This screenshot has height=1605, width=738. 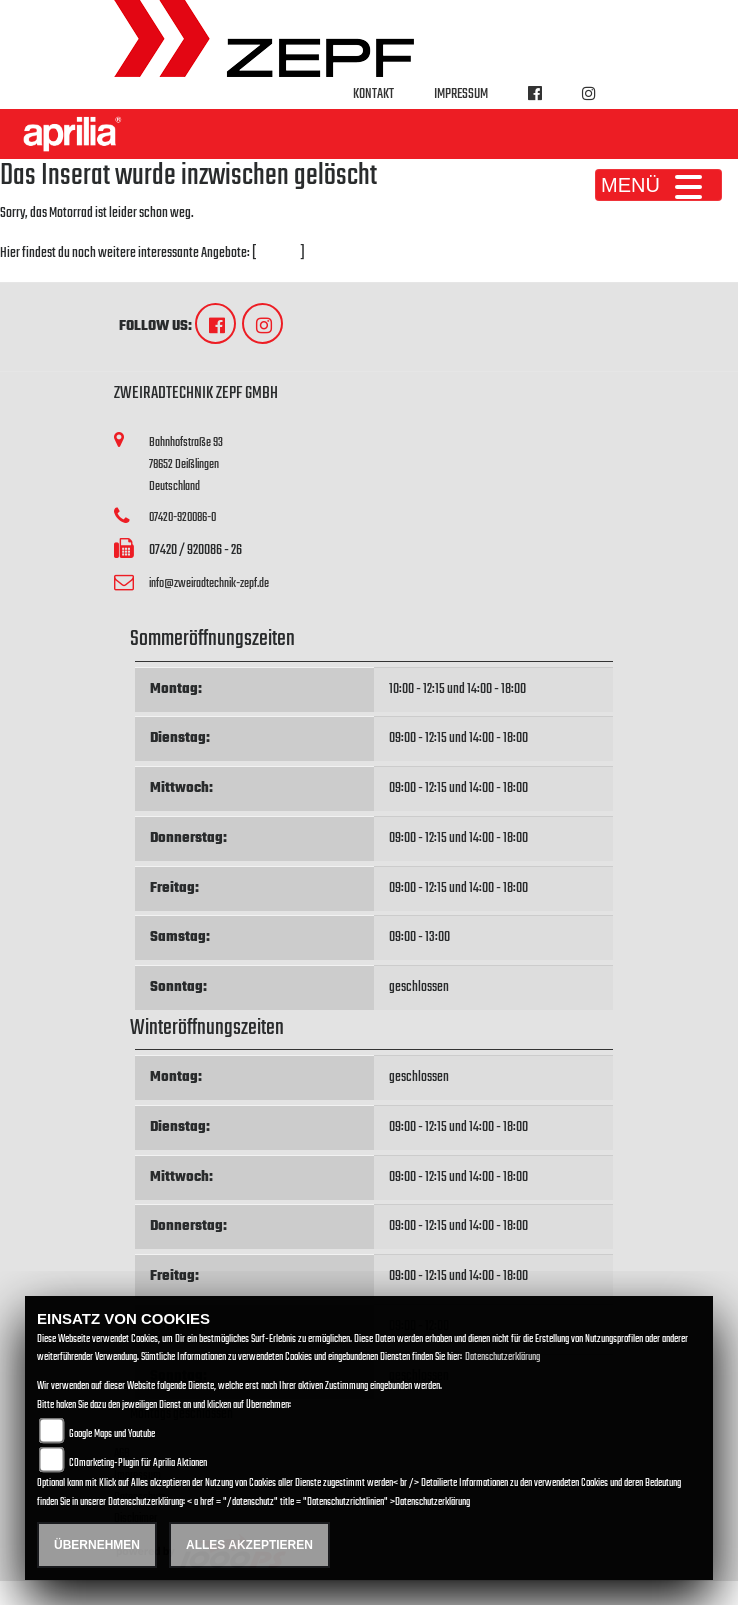 What do you see at coordinates (138, 1463) in the screenshot?
I see `COmarketing-Plugin für Aprilia Aktionen` at bounding box center [138, 1463].